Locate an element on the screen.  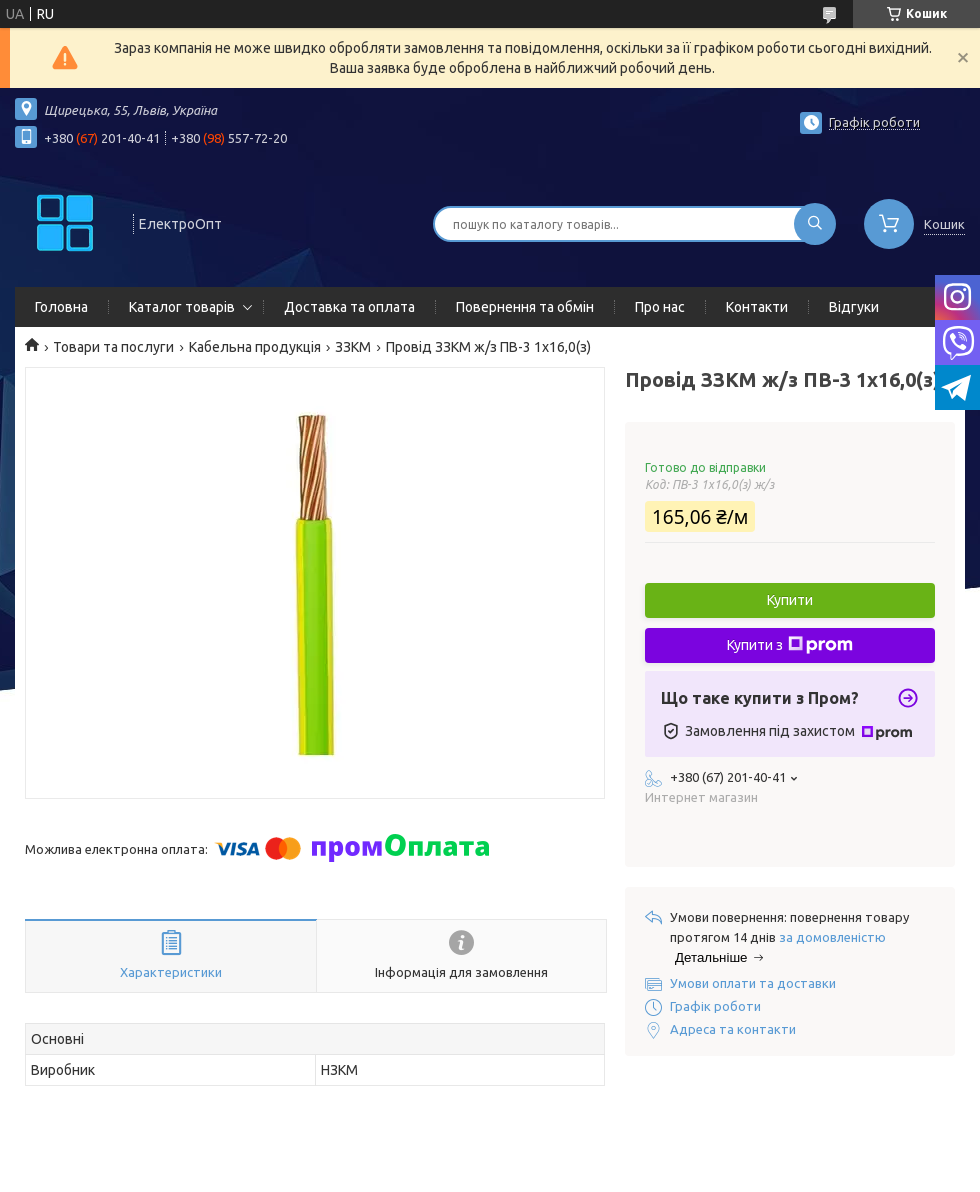
Товари та послуги is located at coordinates (113, 347).